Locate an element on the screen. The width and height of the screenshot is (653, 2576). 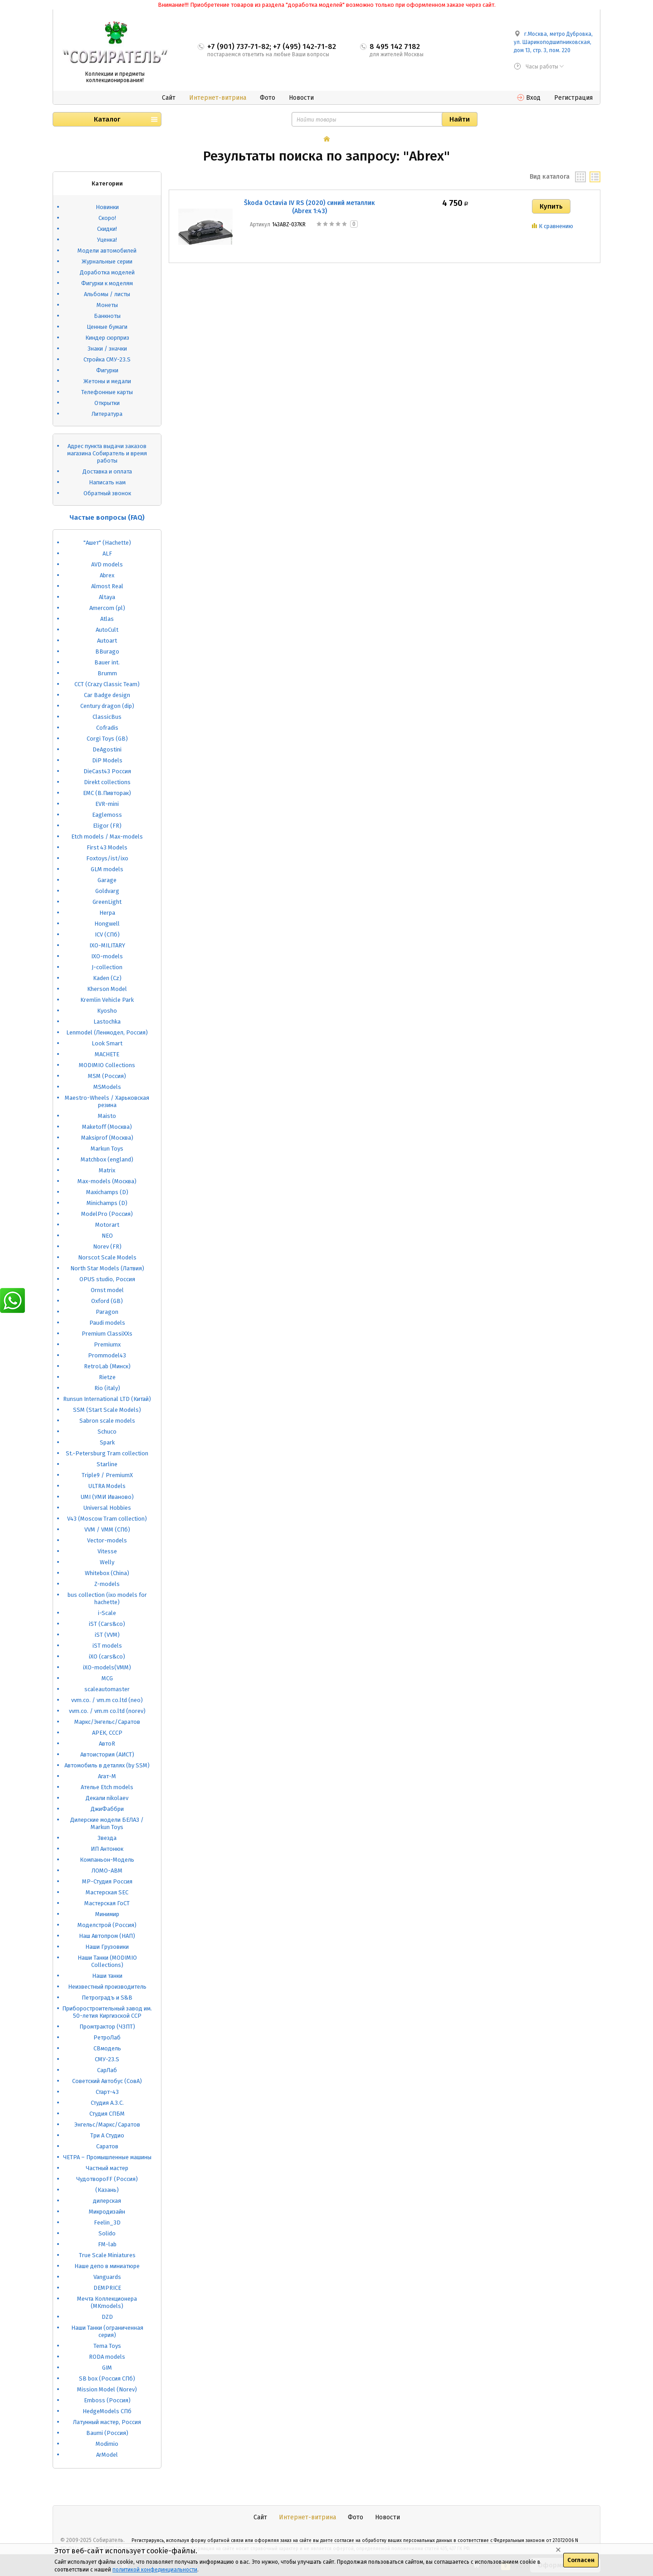
Whitebox (China) is located at coordinates (107, 1573).